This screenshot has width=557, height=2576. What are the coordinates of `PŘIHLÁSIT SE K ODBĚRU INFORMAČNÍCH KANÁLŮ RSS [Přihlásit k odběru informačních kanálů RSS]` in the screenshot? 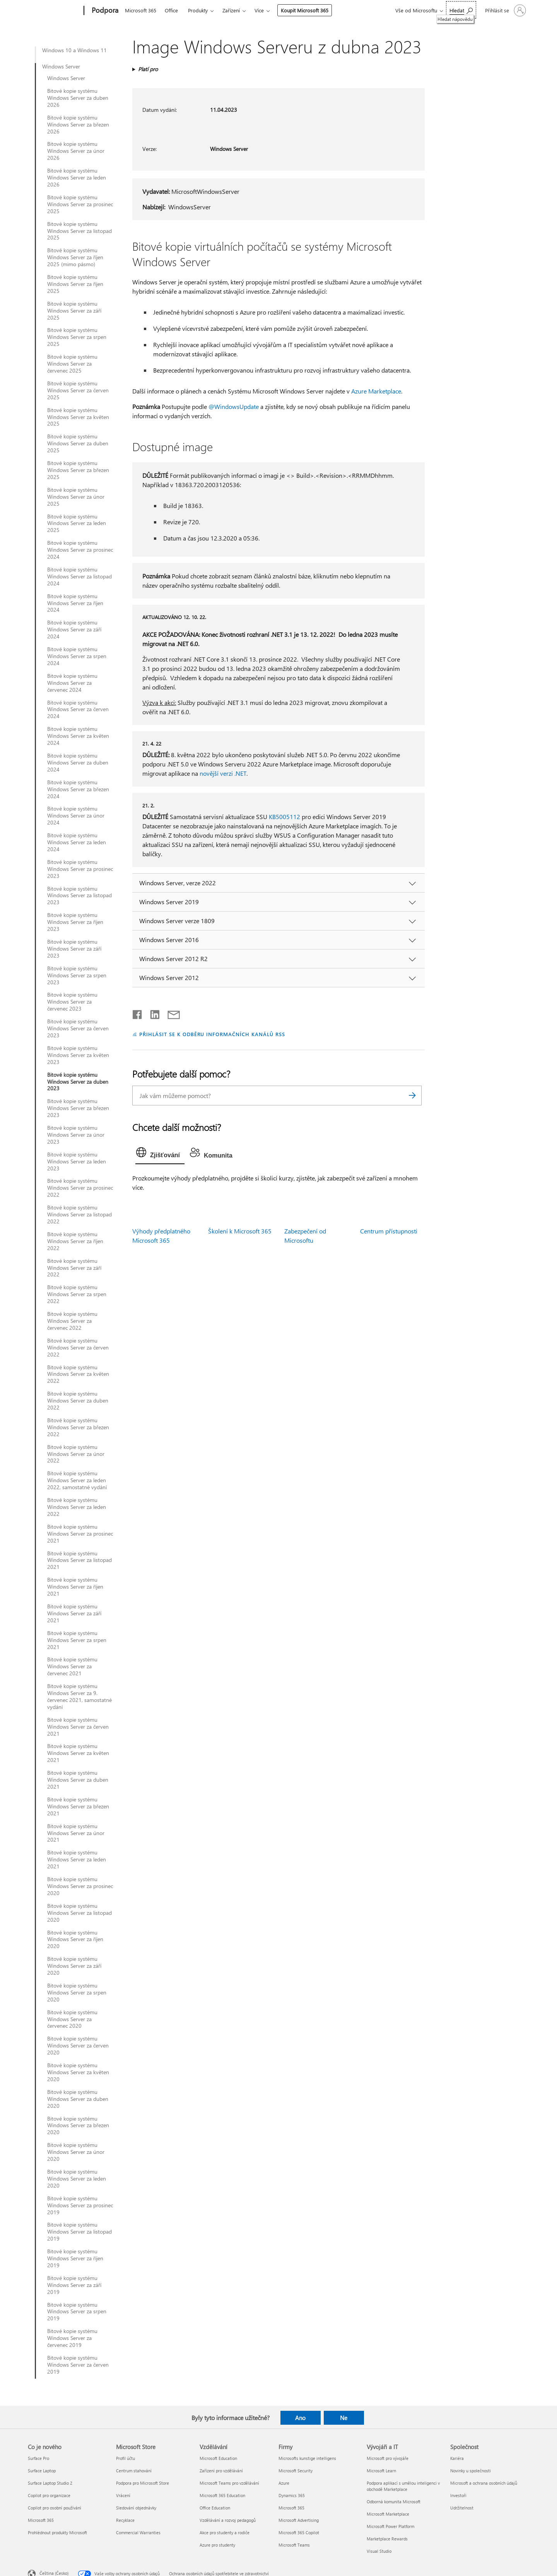 It's located at (212, 1034).